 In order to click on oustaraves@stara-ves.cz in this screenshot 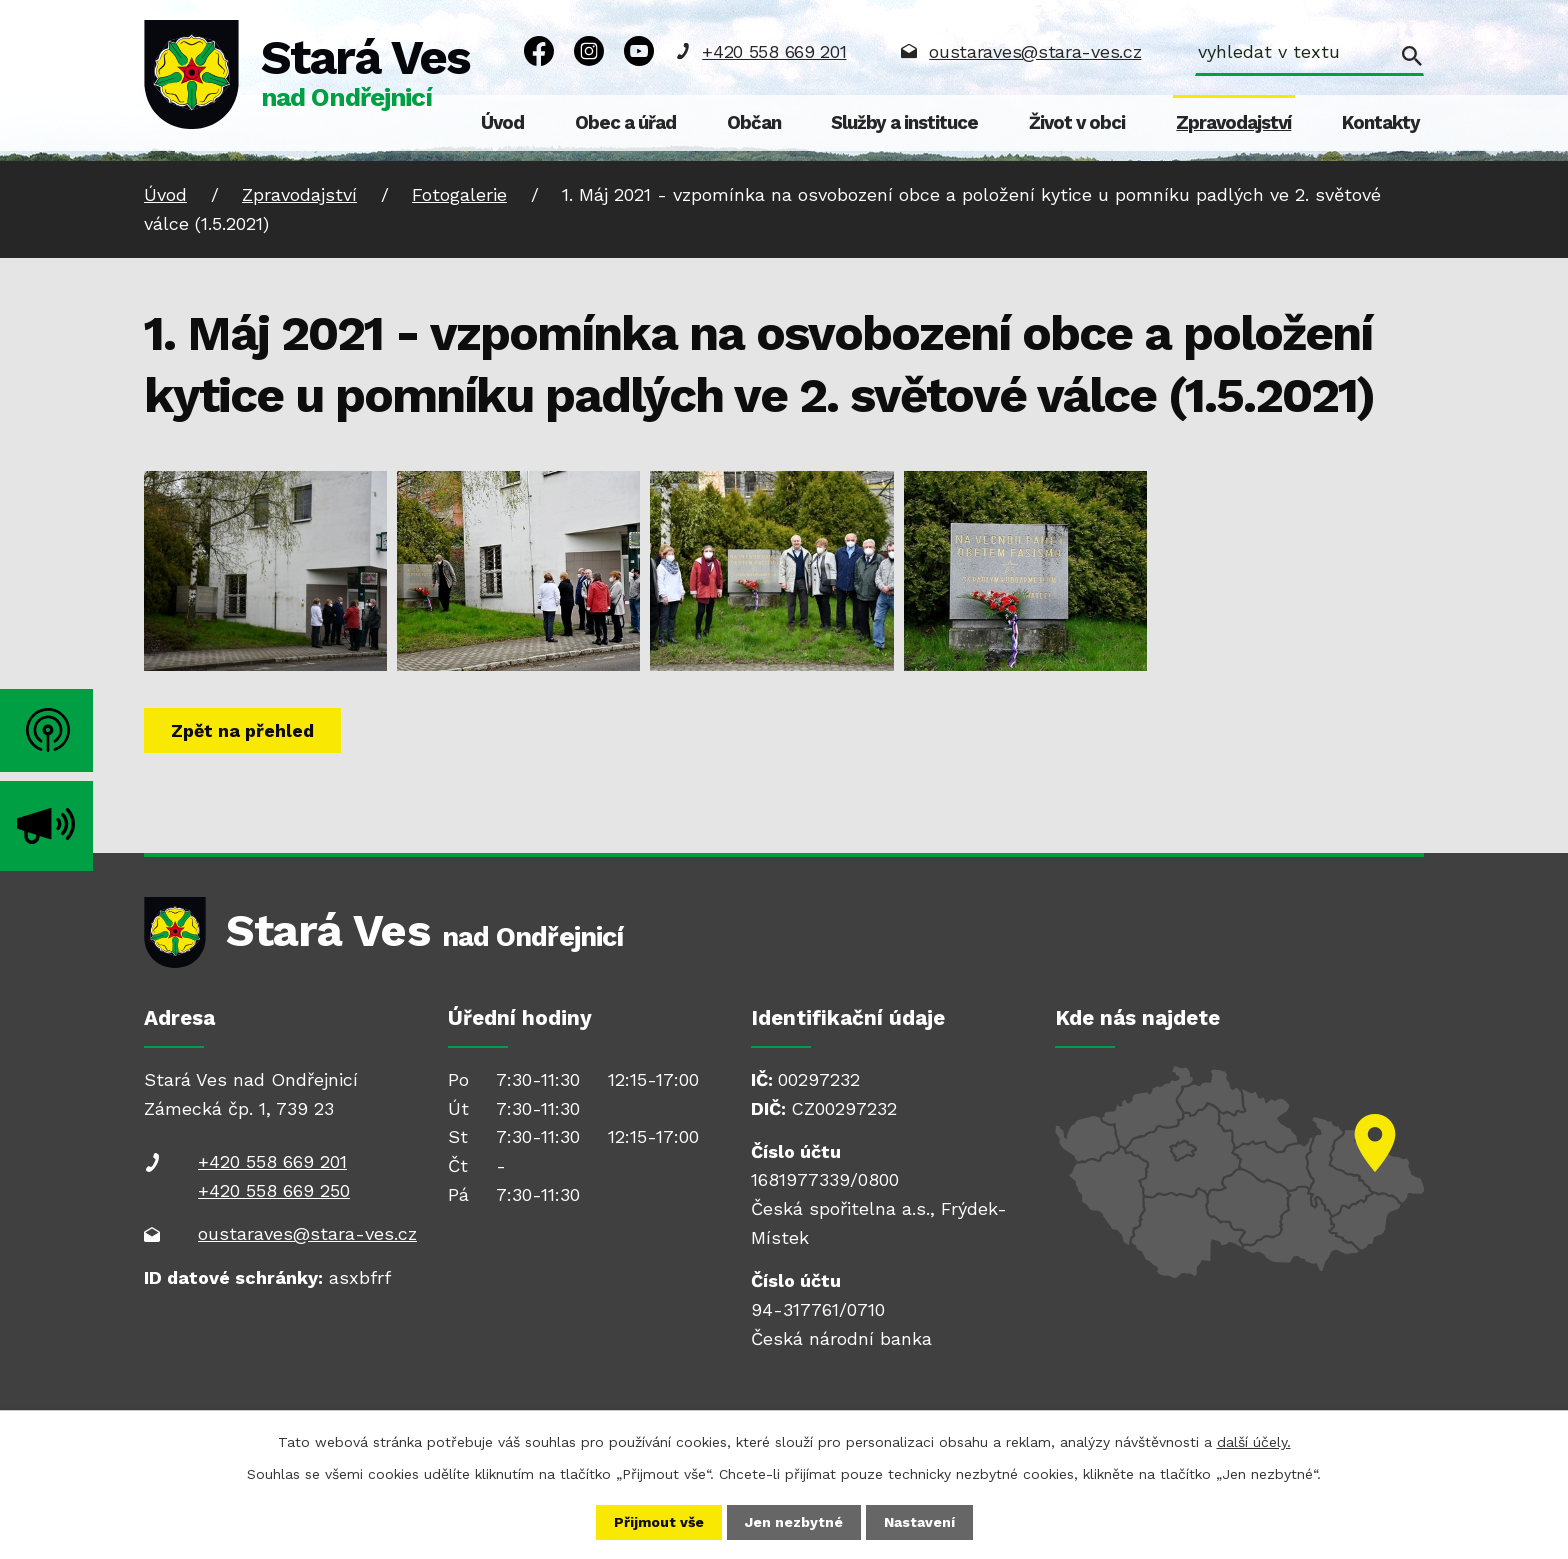, I will do `click(1035, 51)`.